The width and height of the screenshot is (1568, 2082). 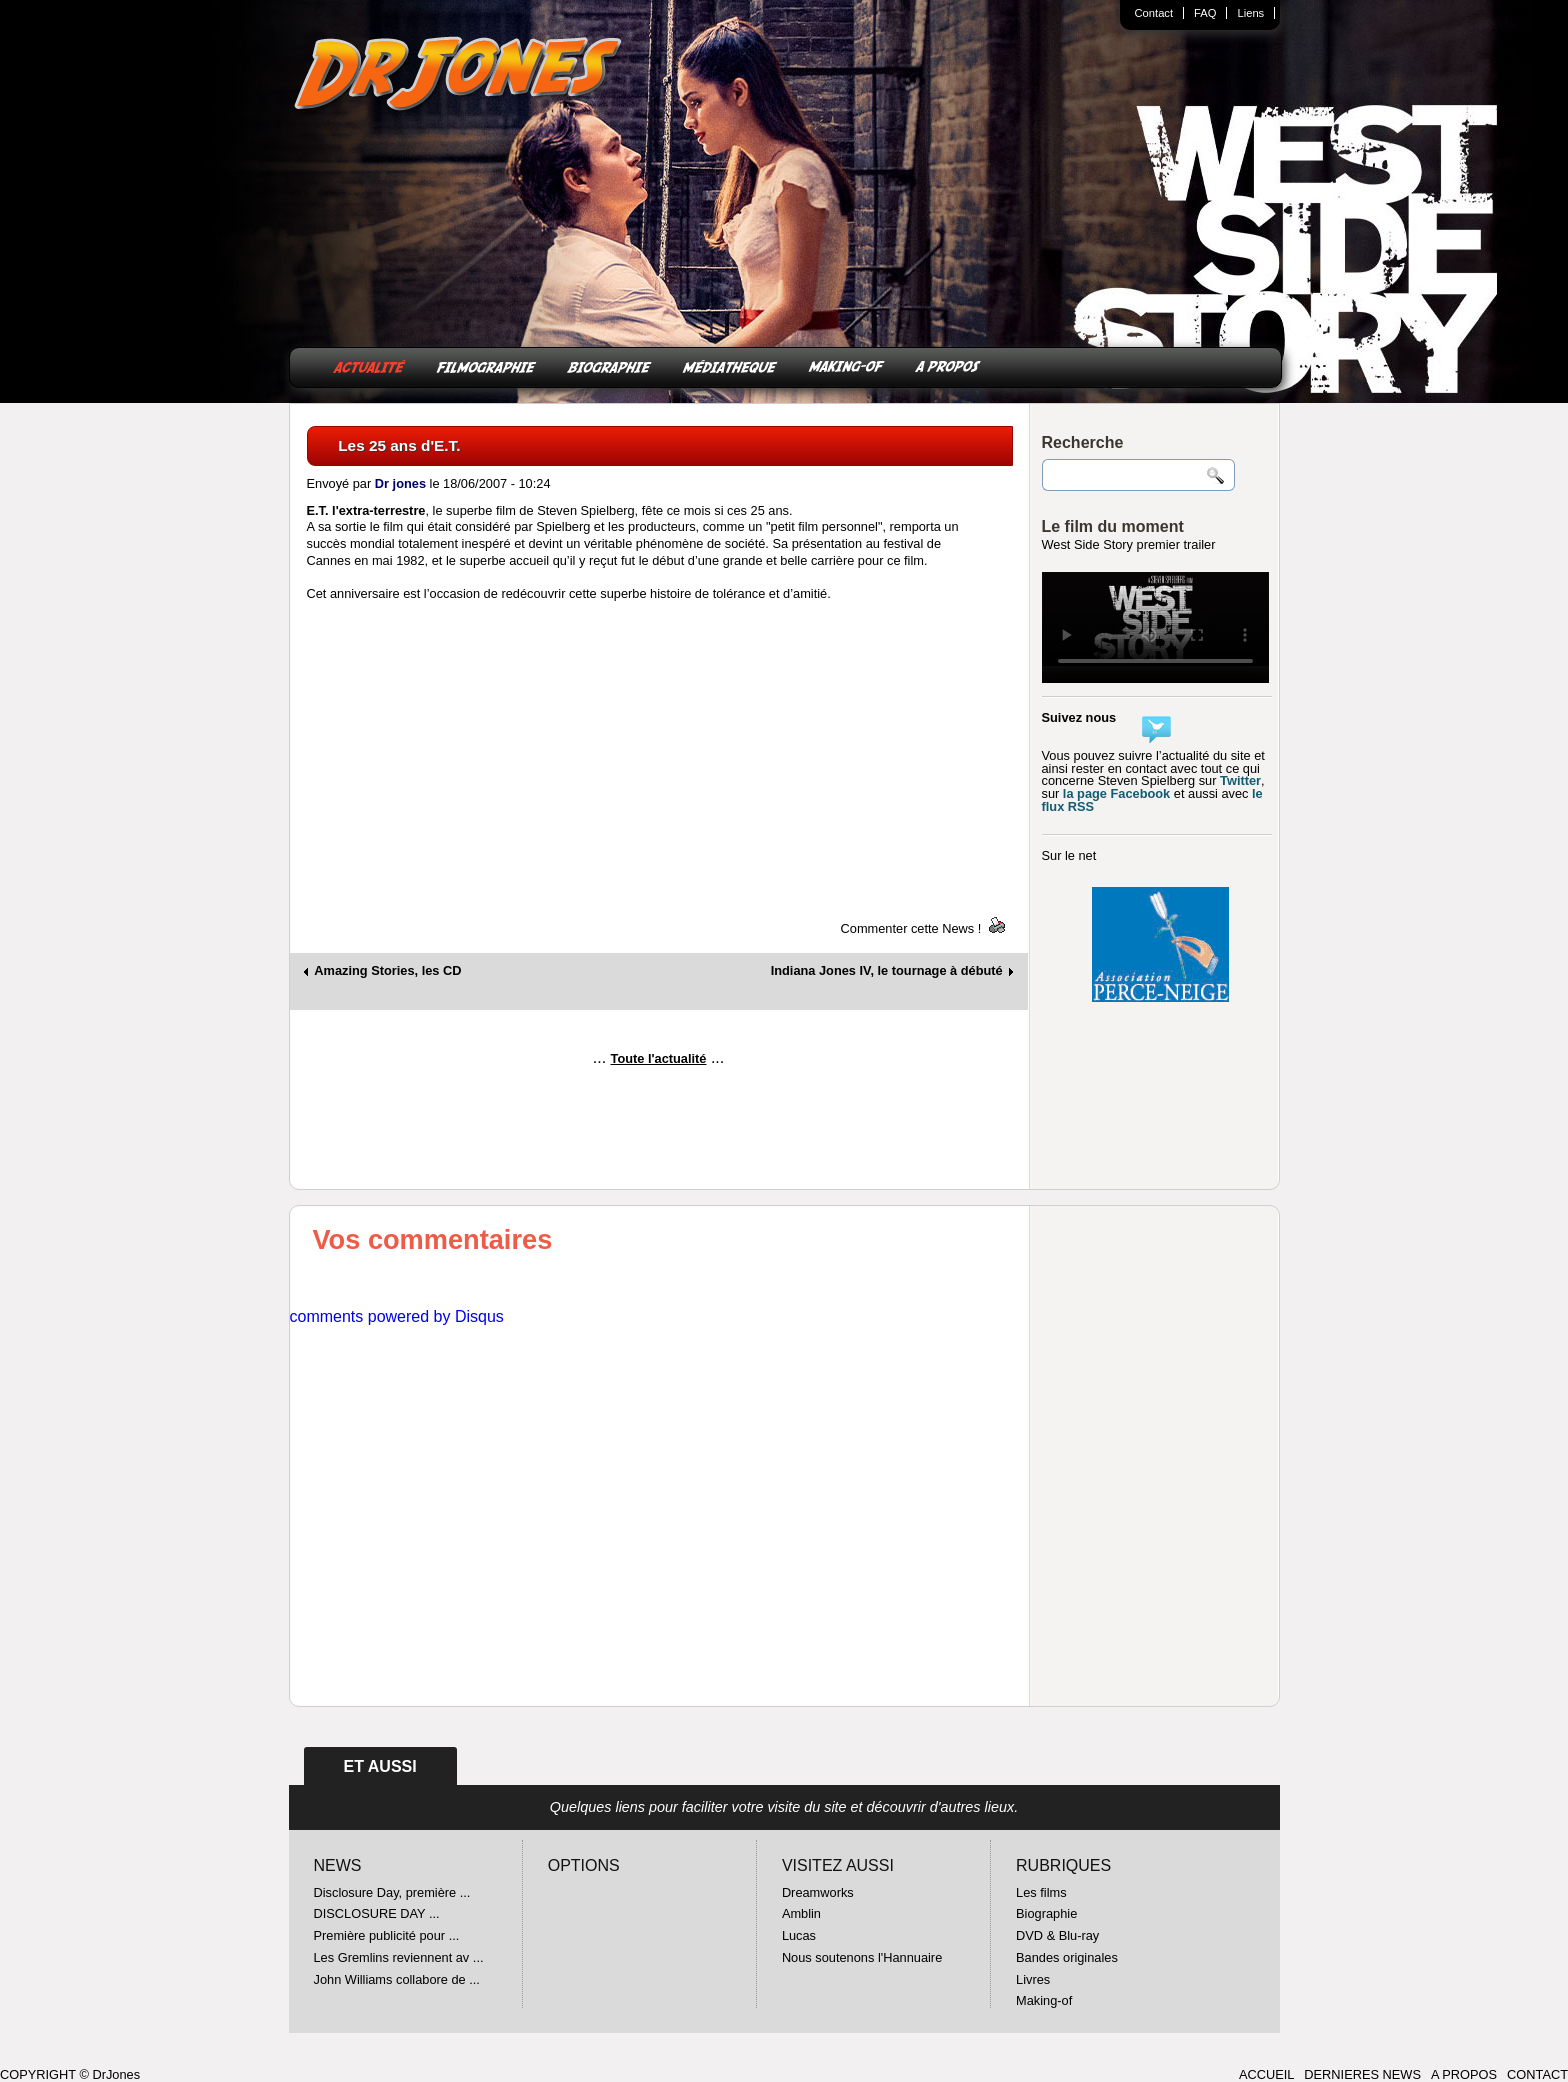 What do you see at coordinates (911, 928) in the screenshot?
I see `Commenter cette News !` at bounding box center [911, 928].